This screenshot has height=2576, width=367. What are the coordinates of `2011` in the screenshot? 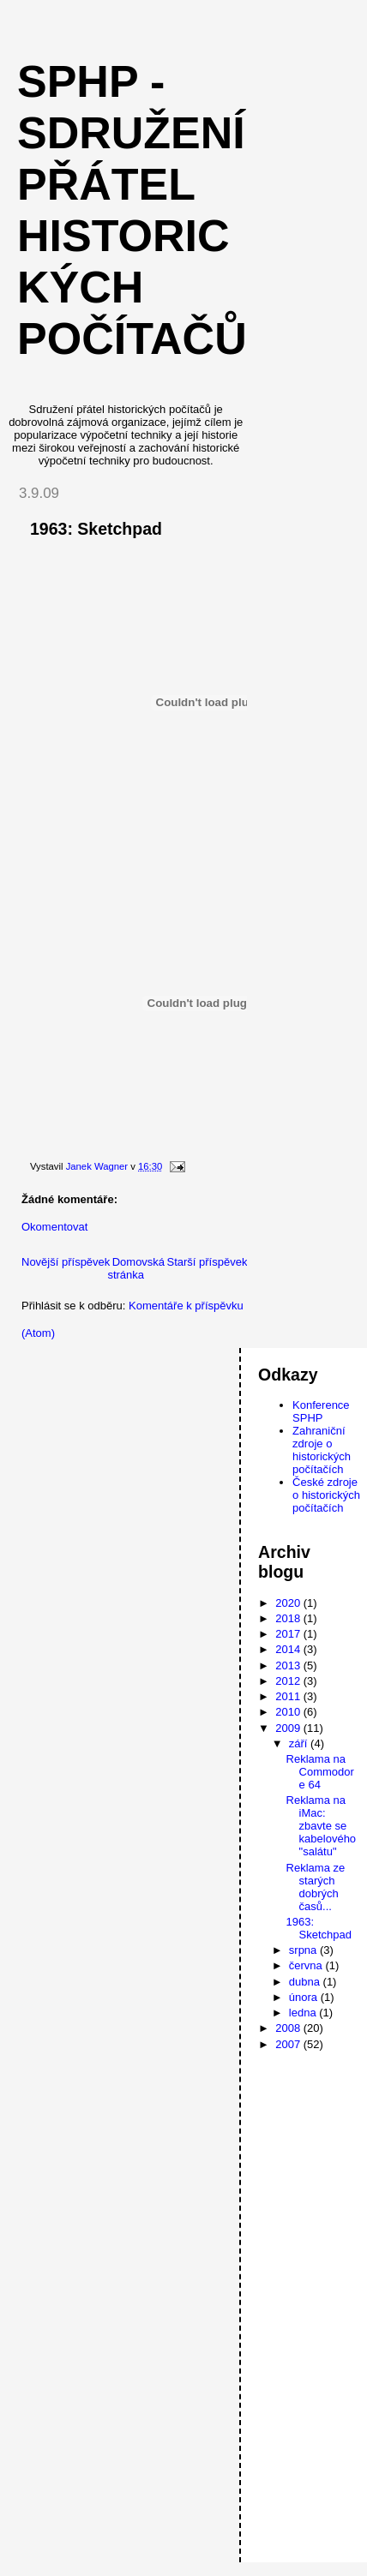 It's located at (289, 1696).